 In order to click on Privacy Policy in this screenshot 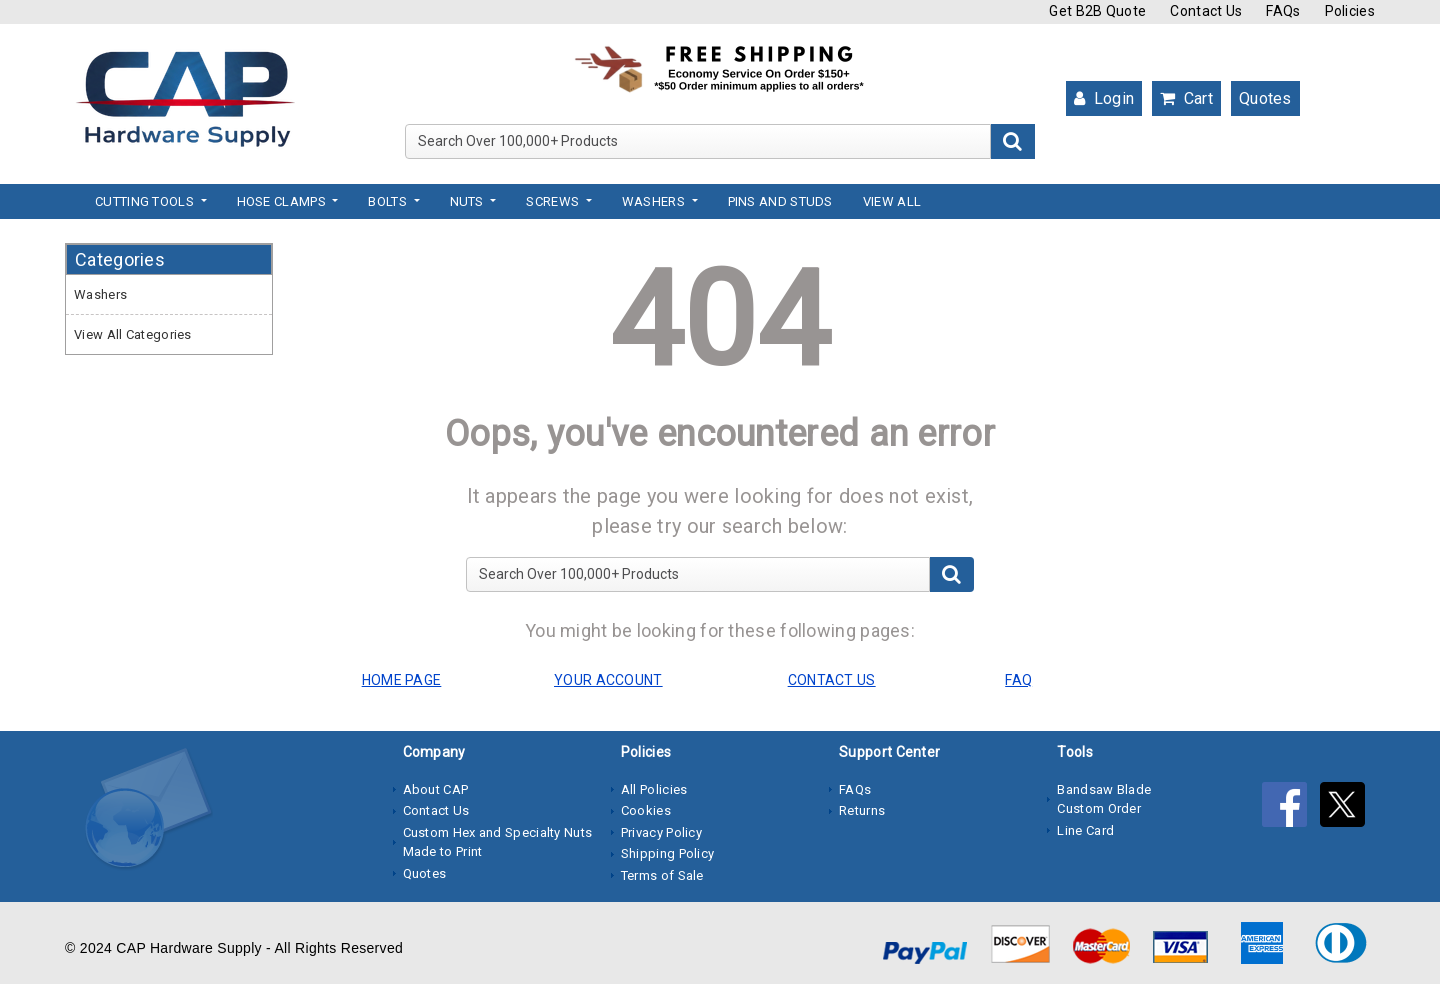, I will do `click(661, 832)`.